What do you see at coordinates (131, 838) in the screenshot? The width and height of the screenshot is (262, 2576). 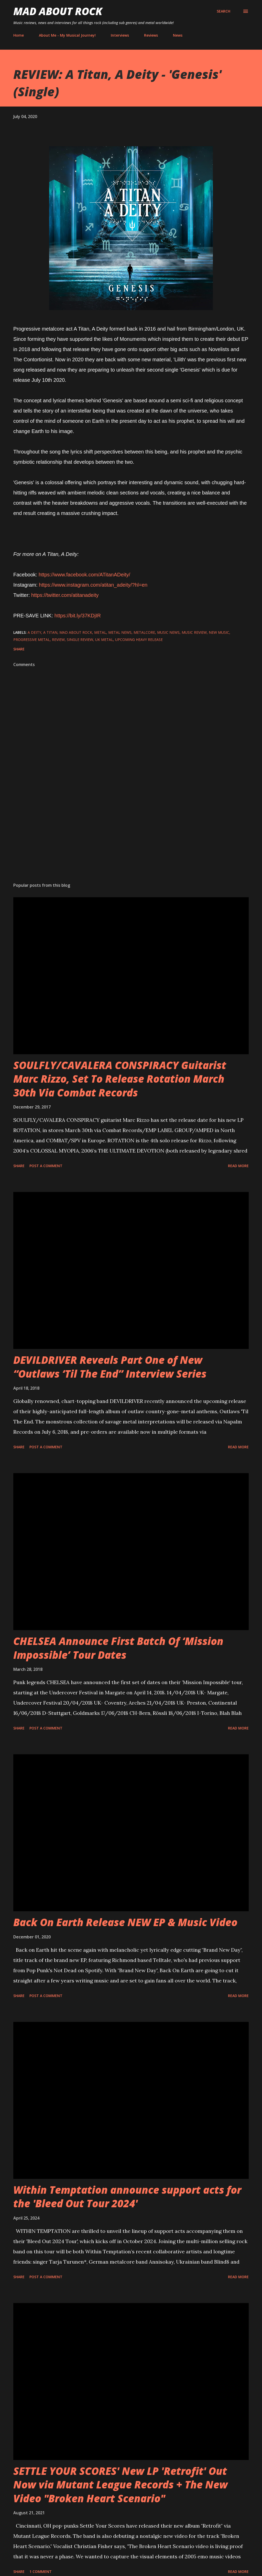 I see `[Advertisement]` at bounding box center [131, 838].